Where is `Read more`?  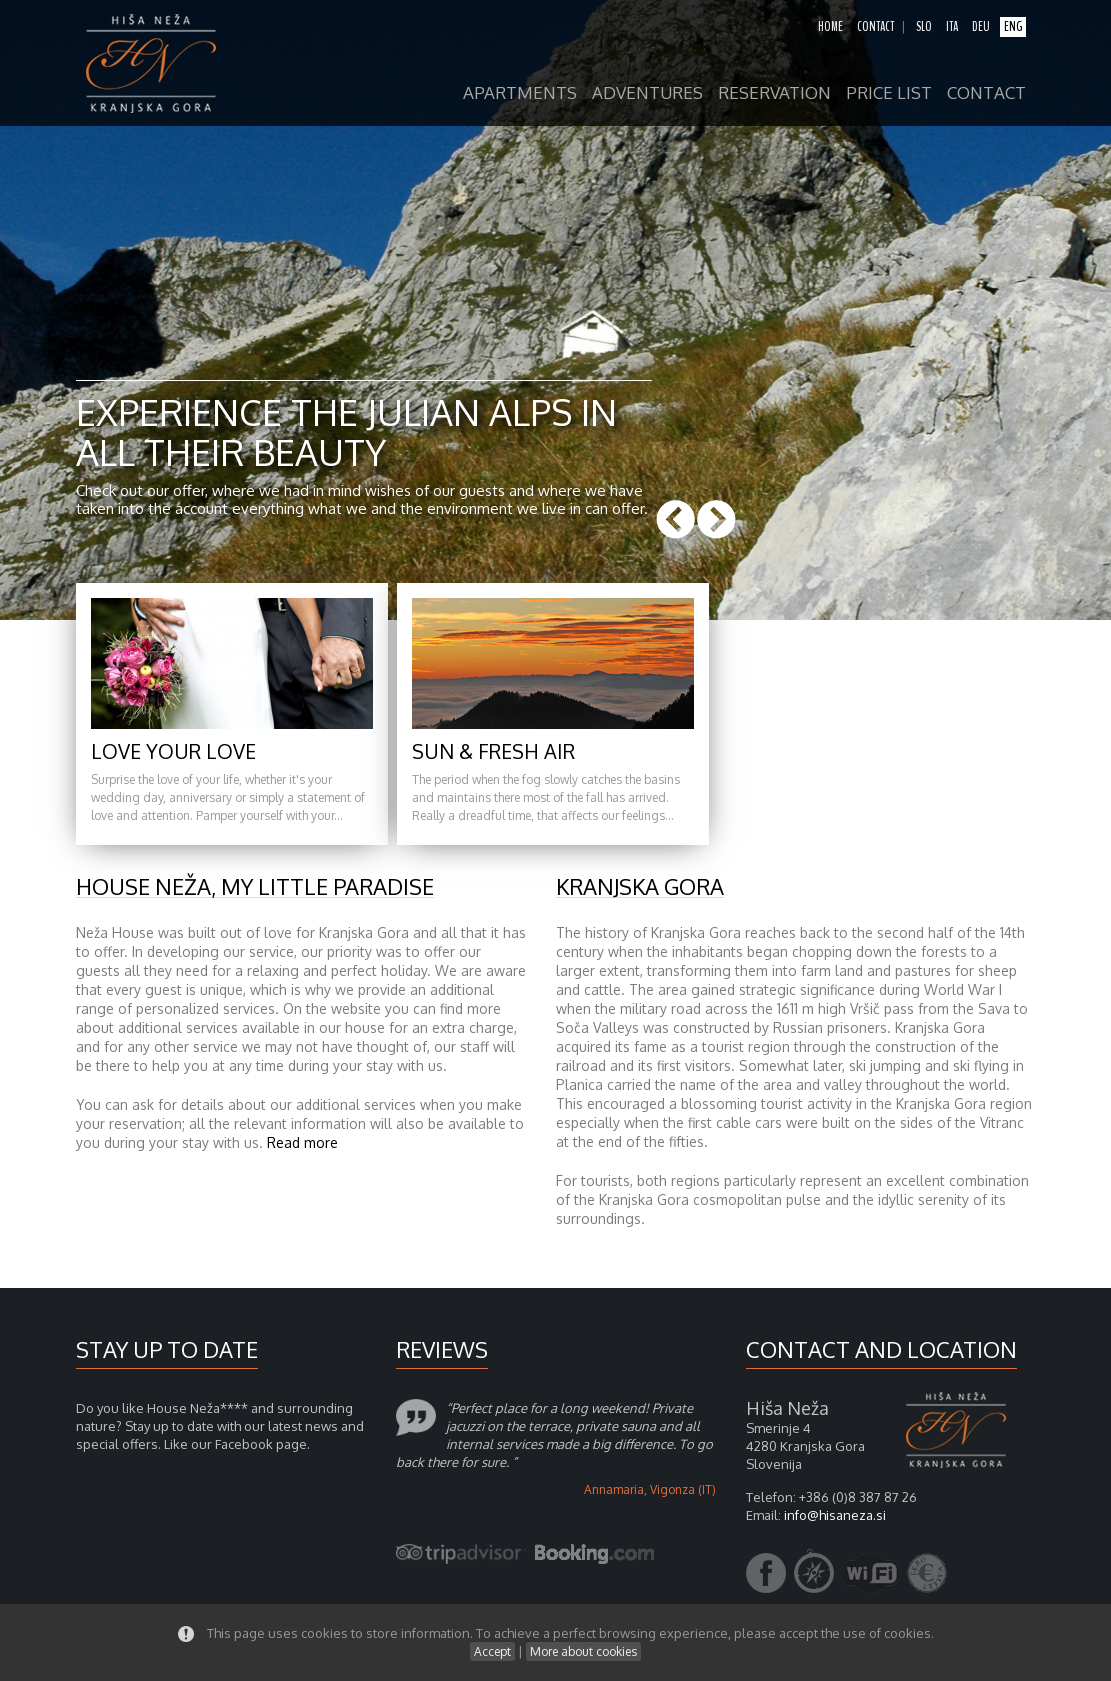
Read more is located at coordinates (302, 1142).